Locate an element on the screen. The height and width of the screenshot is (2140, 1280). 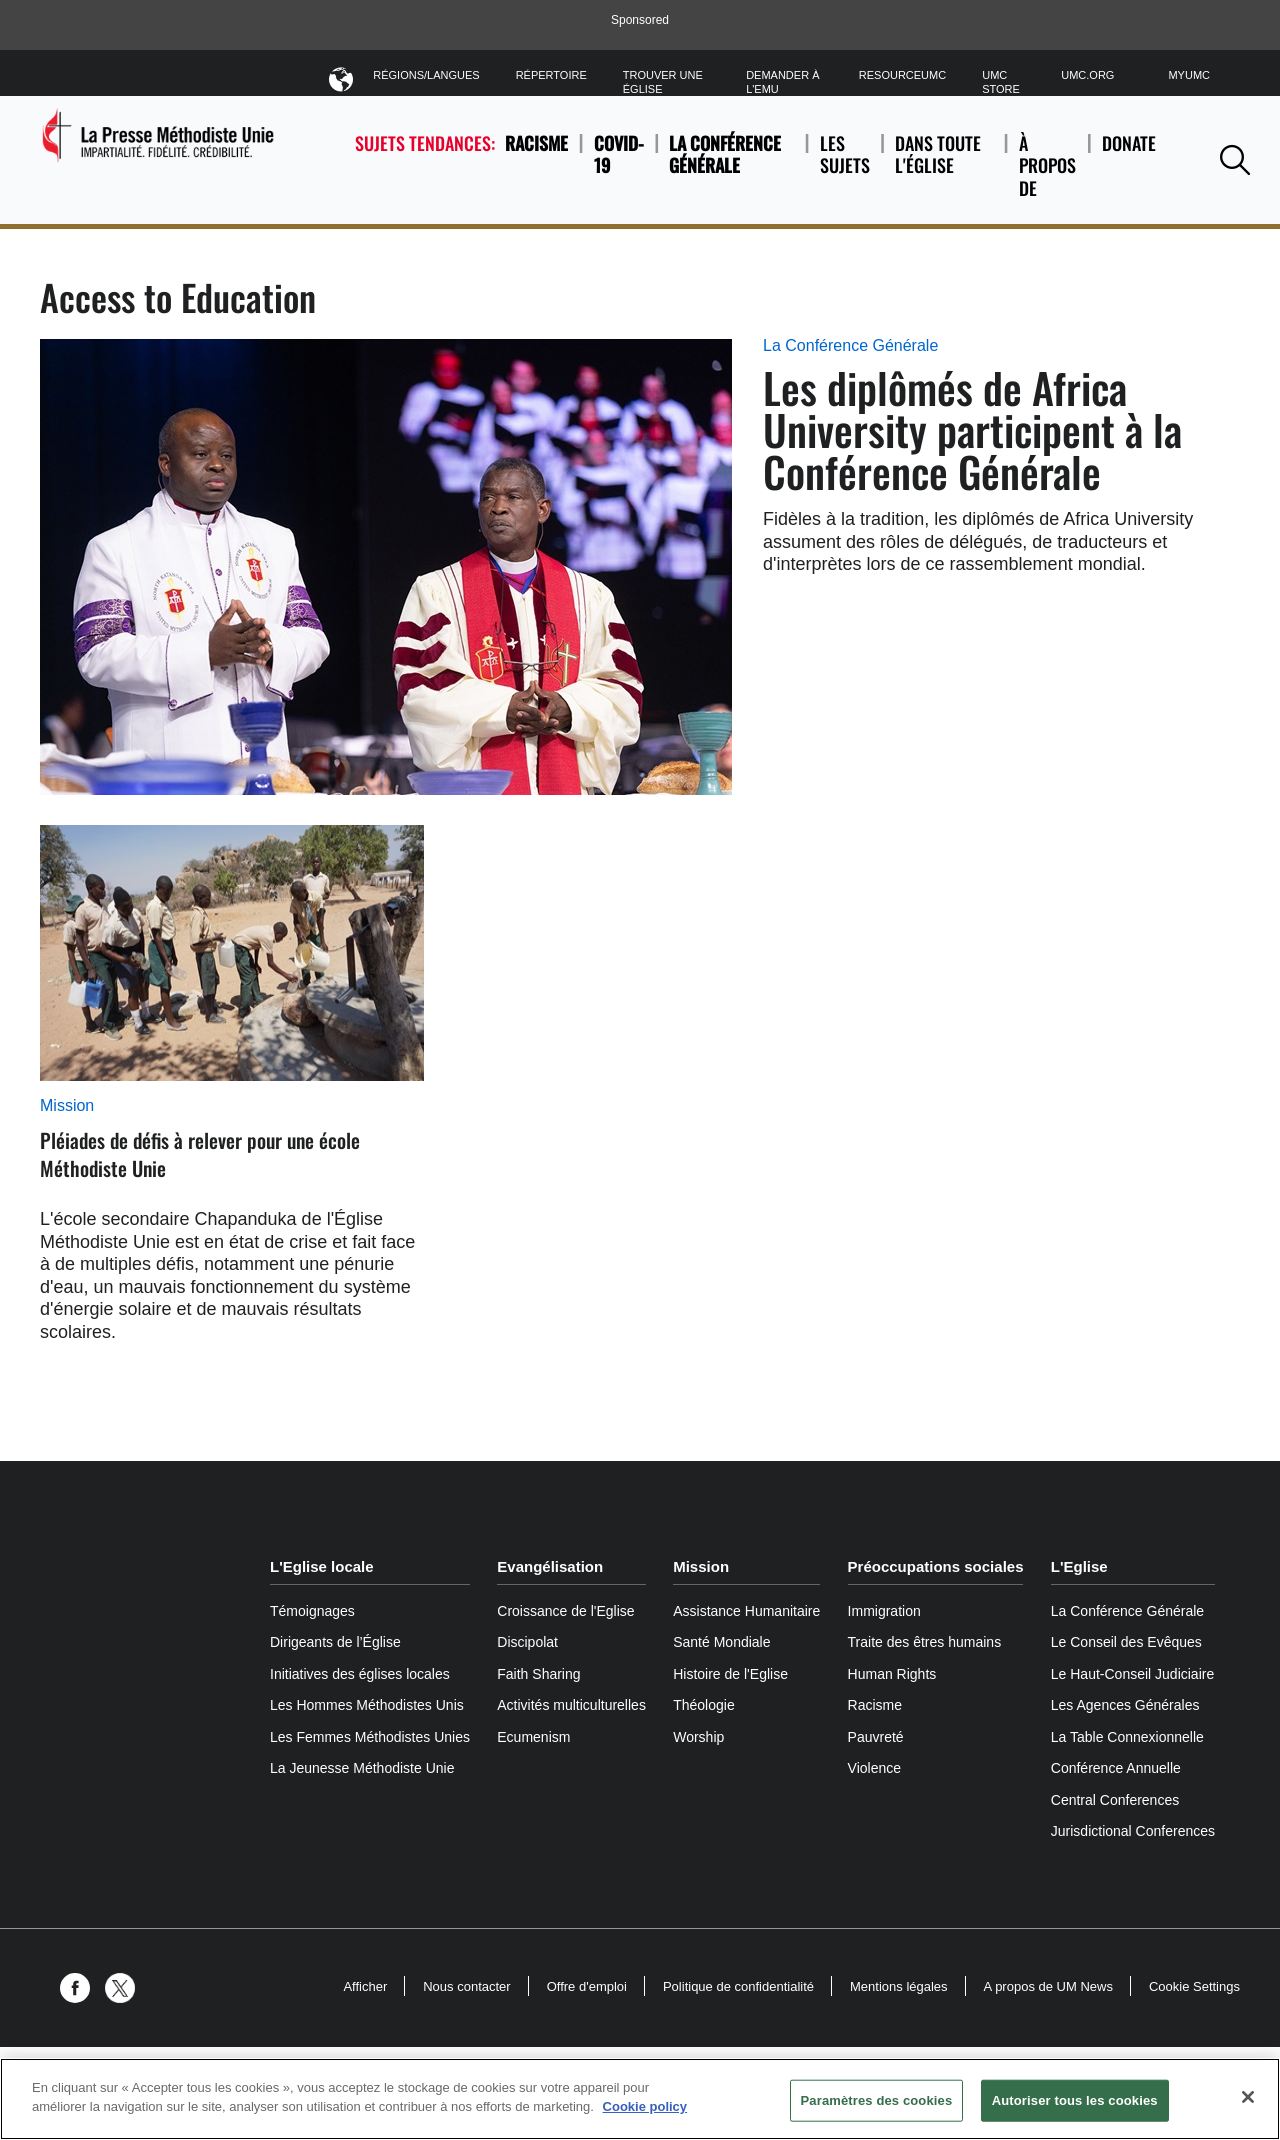
Les sujets is located at coordinates (845, 166).